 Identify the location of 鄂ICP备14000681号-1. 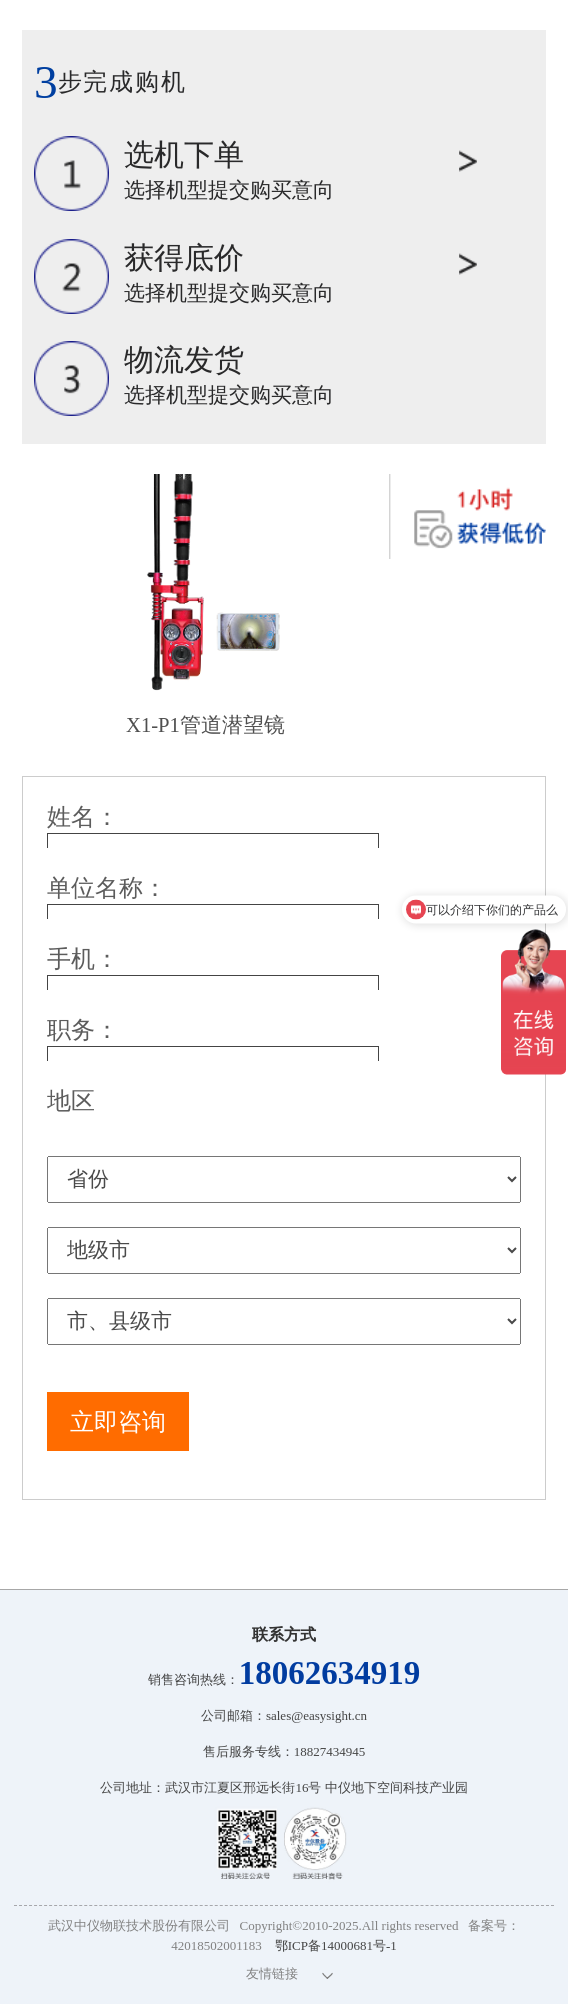
(336, 1945).